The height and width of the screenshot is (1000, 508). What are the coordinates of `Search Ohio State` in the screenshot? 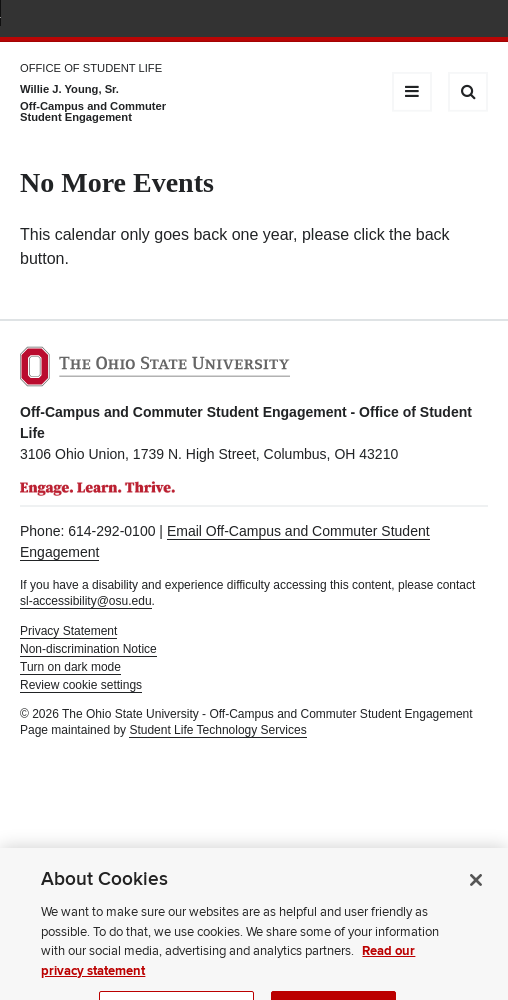 It's located at (476, 20).